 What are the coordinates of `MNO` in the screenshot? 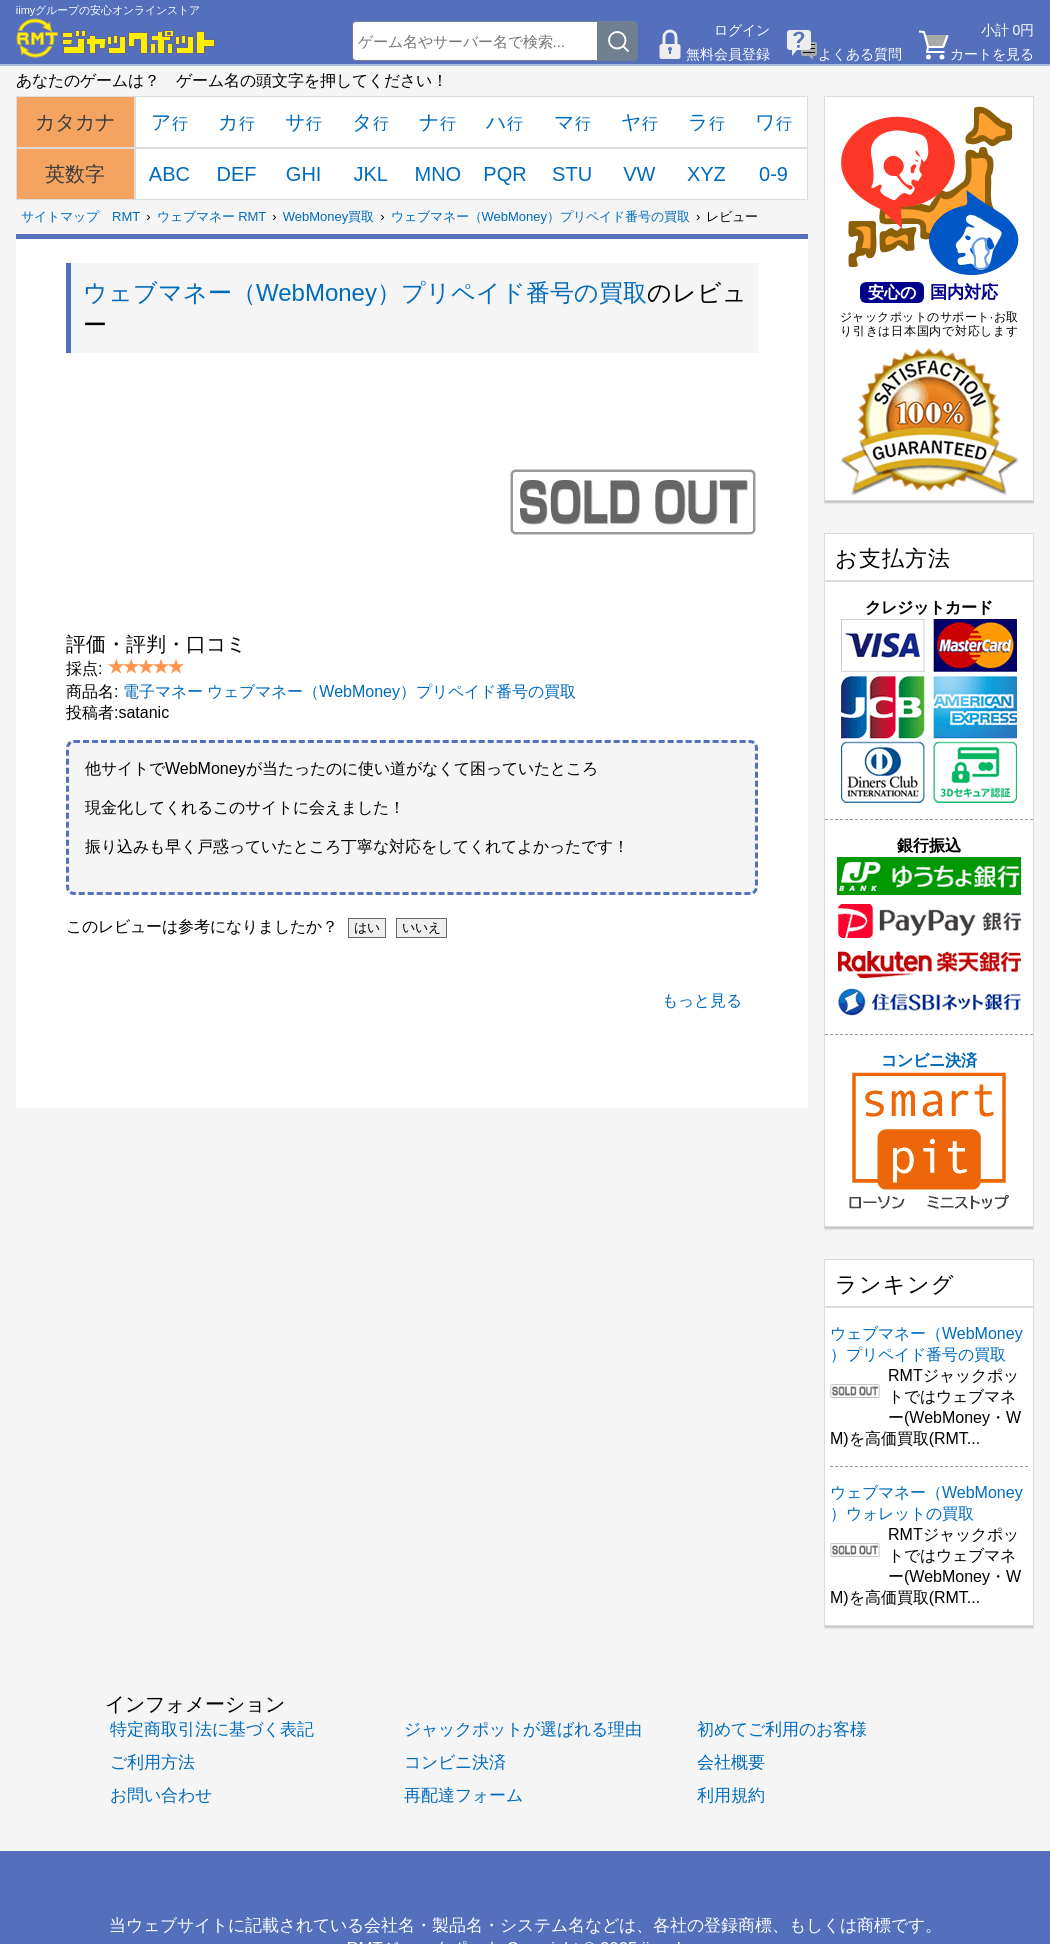 It's located at (438, 174).